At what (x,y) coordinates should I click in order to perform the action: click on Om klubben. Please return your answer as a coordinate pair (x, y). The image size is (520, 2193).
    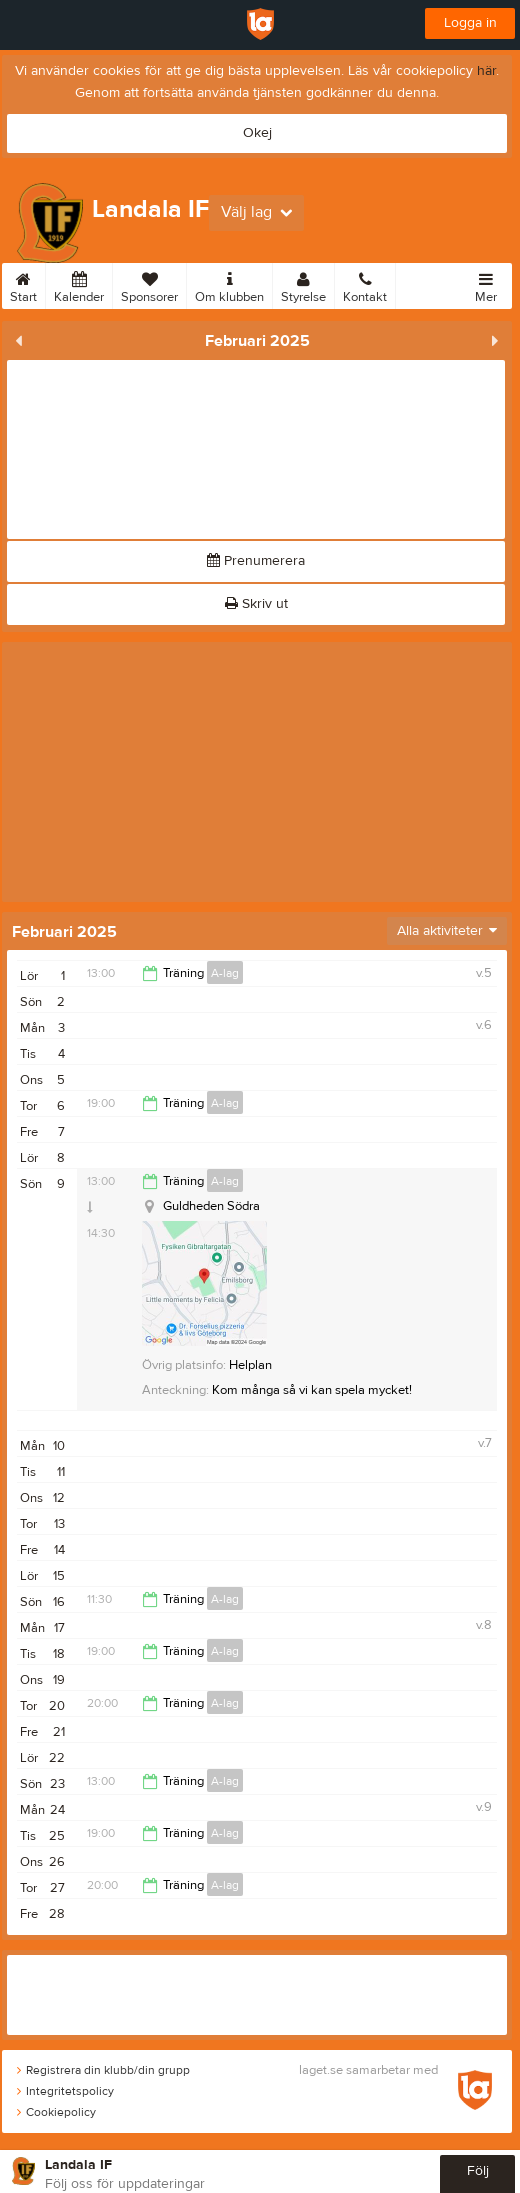
    Looking at the image, I should click on (229, 284).